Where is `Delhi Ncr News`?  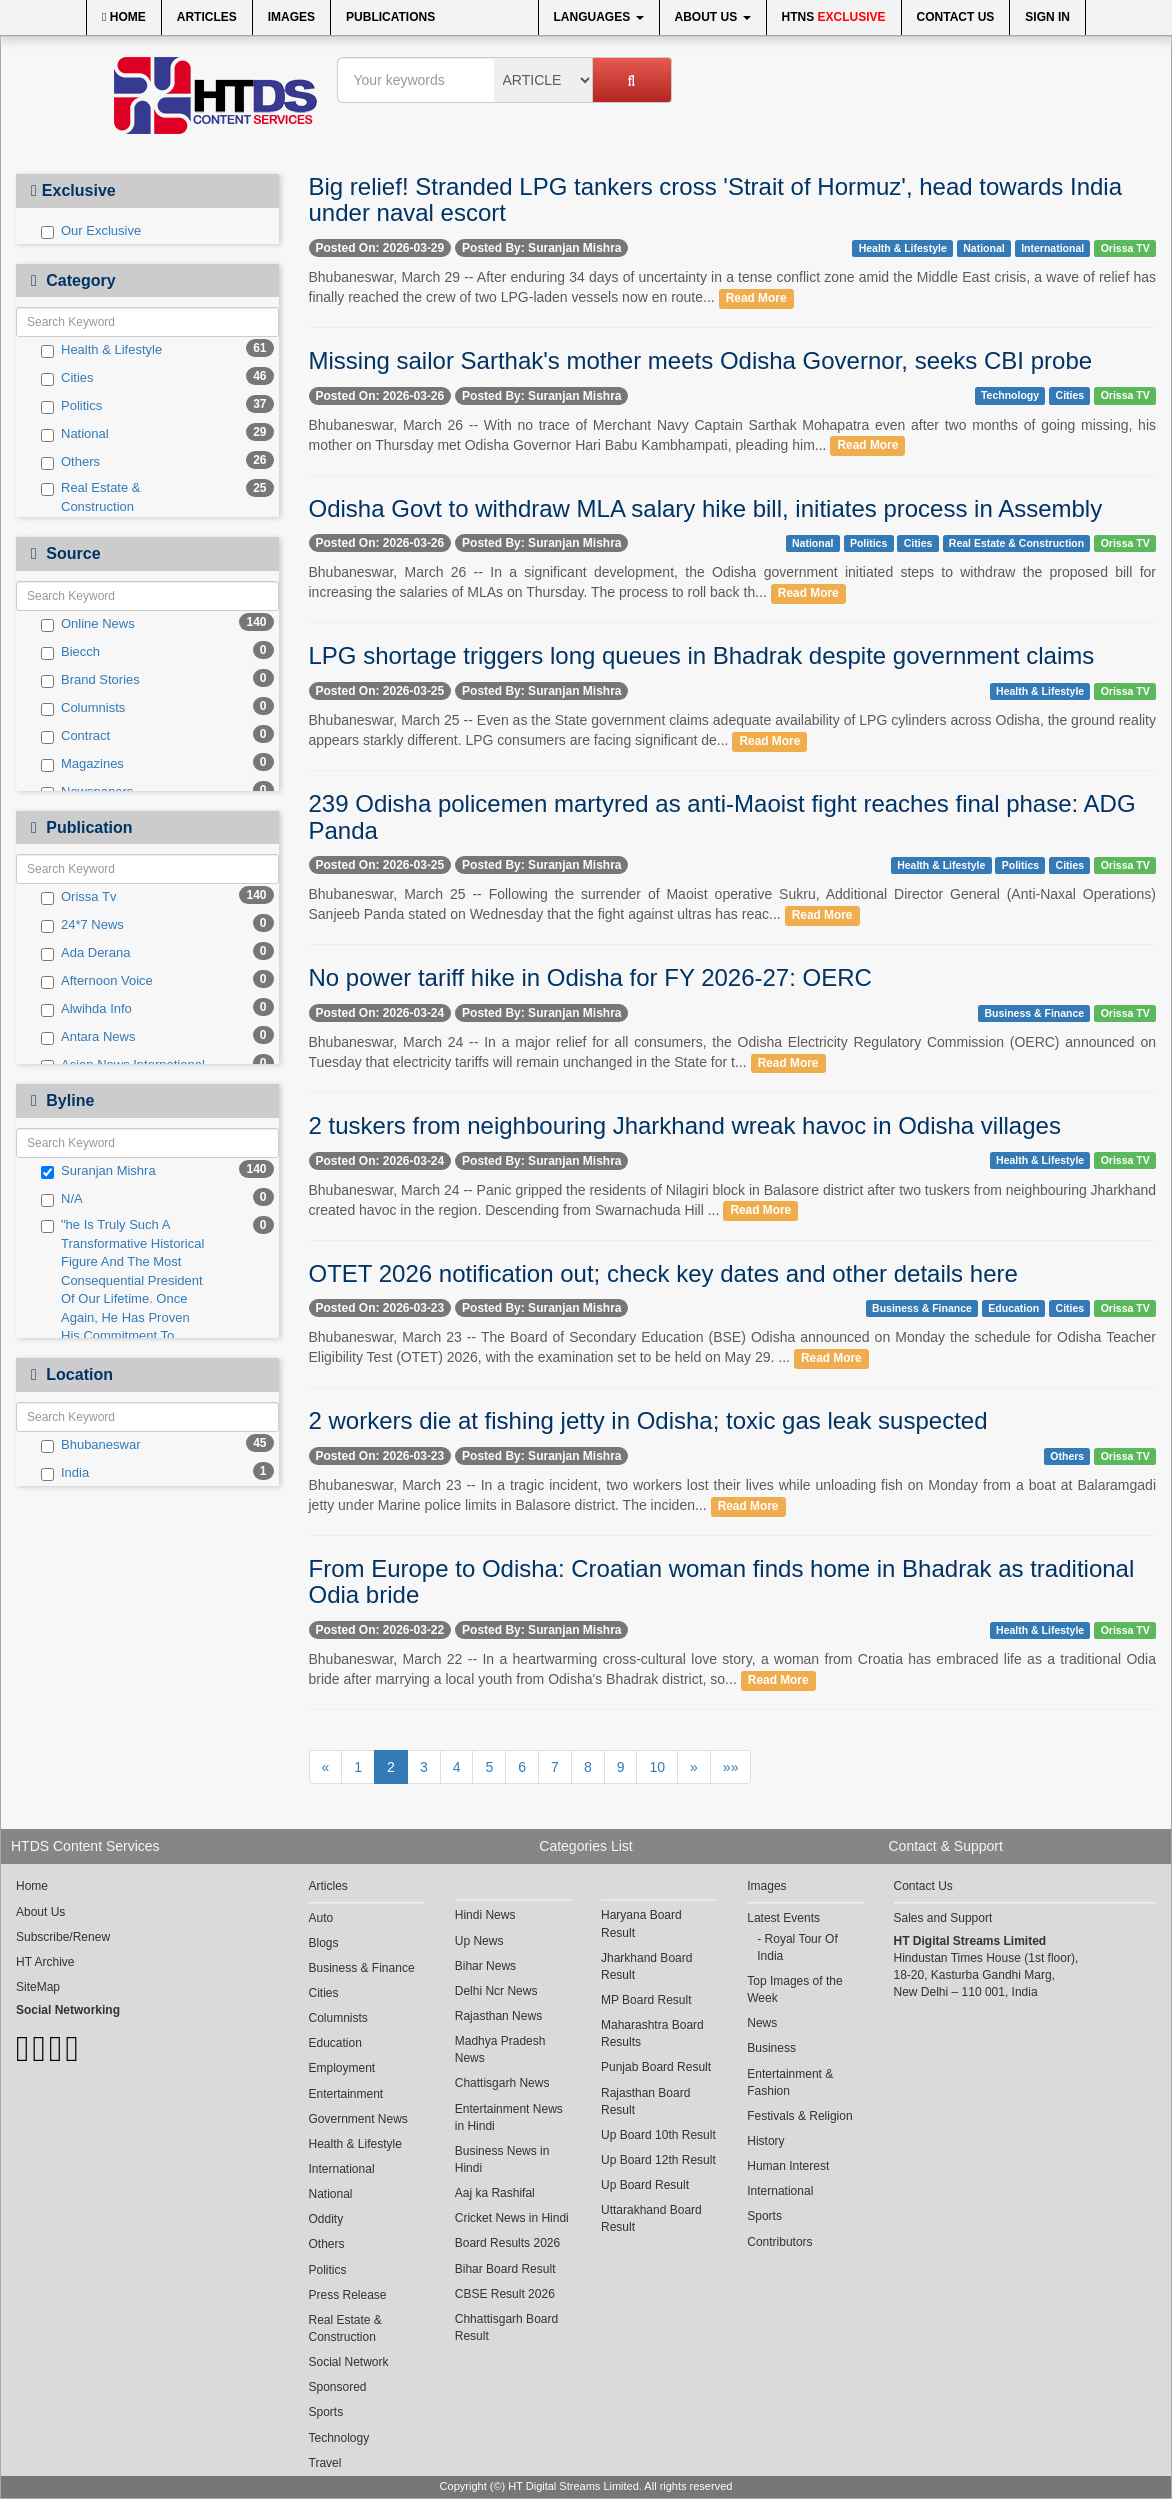 Delhi Ncr News is located at coordinates (496, 1991).